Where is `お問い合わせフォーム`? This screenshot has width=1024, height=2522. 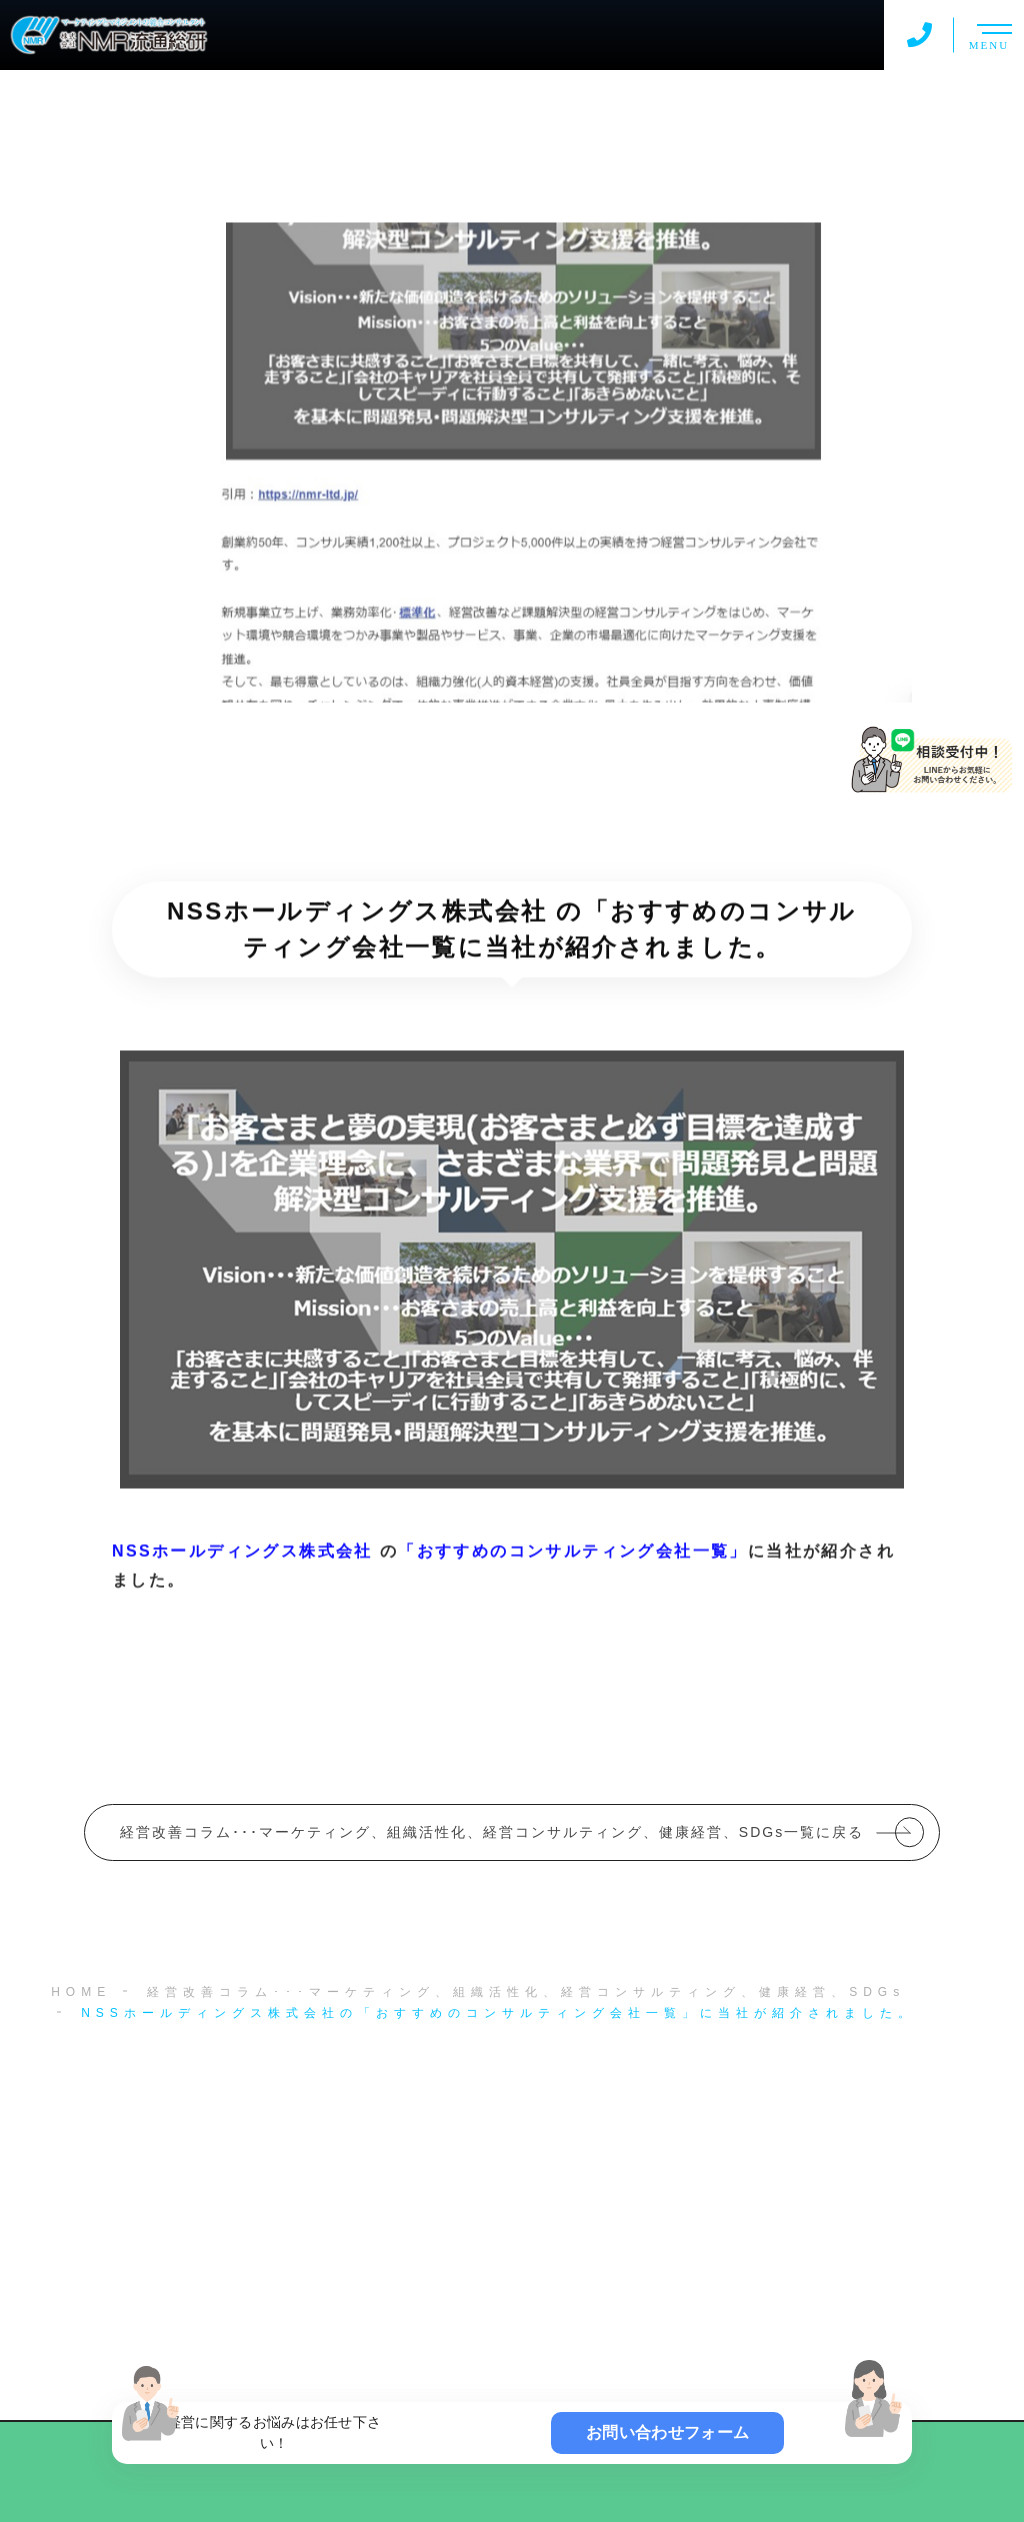 お問い合わせフォーム is located at coordinates (667, 2432).